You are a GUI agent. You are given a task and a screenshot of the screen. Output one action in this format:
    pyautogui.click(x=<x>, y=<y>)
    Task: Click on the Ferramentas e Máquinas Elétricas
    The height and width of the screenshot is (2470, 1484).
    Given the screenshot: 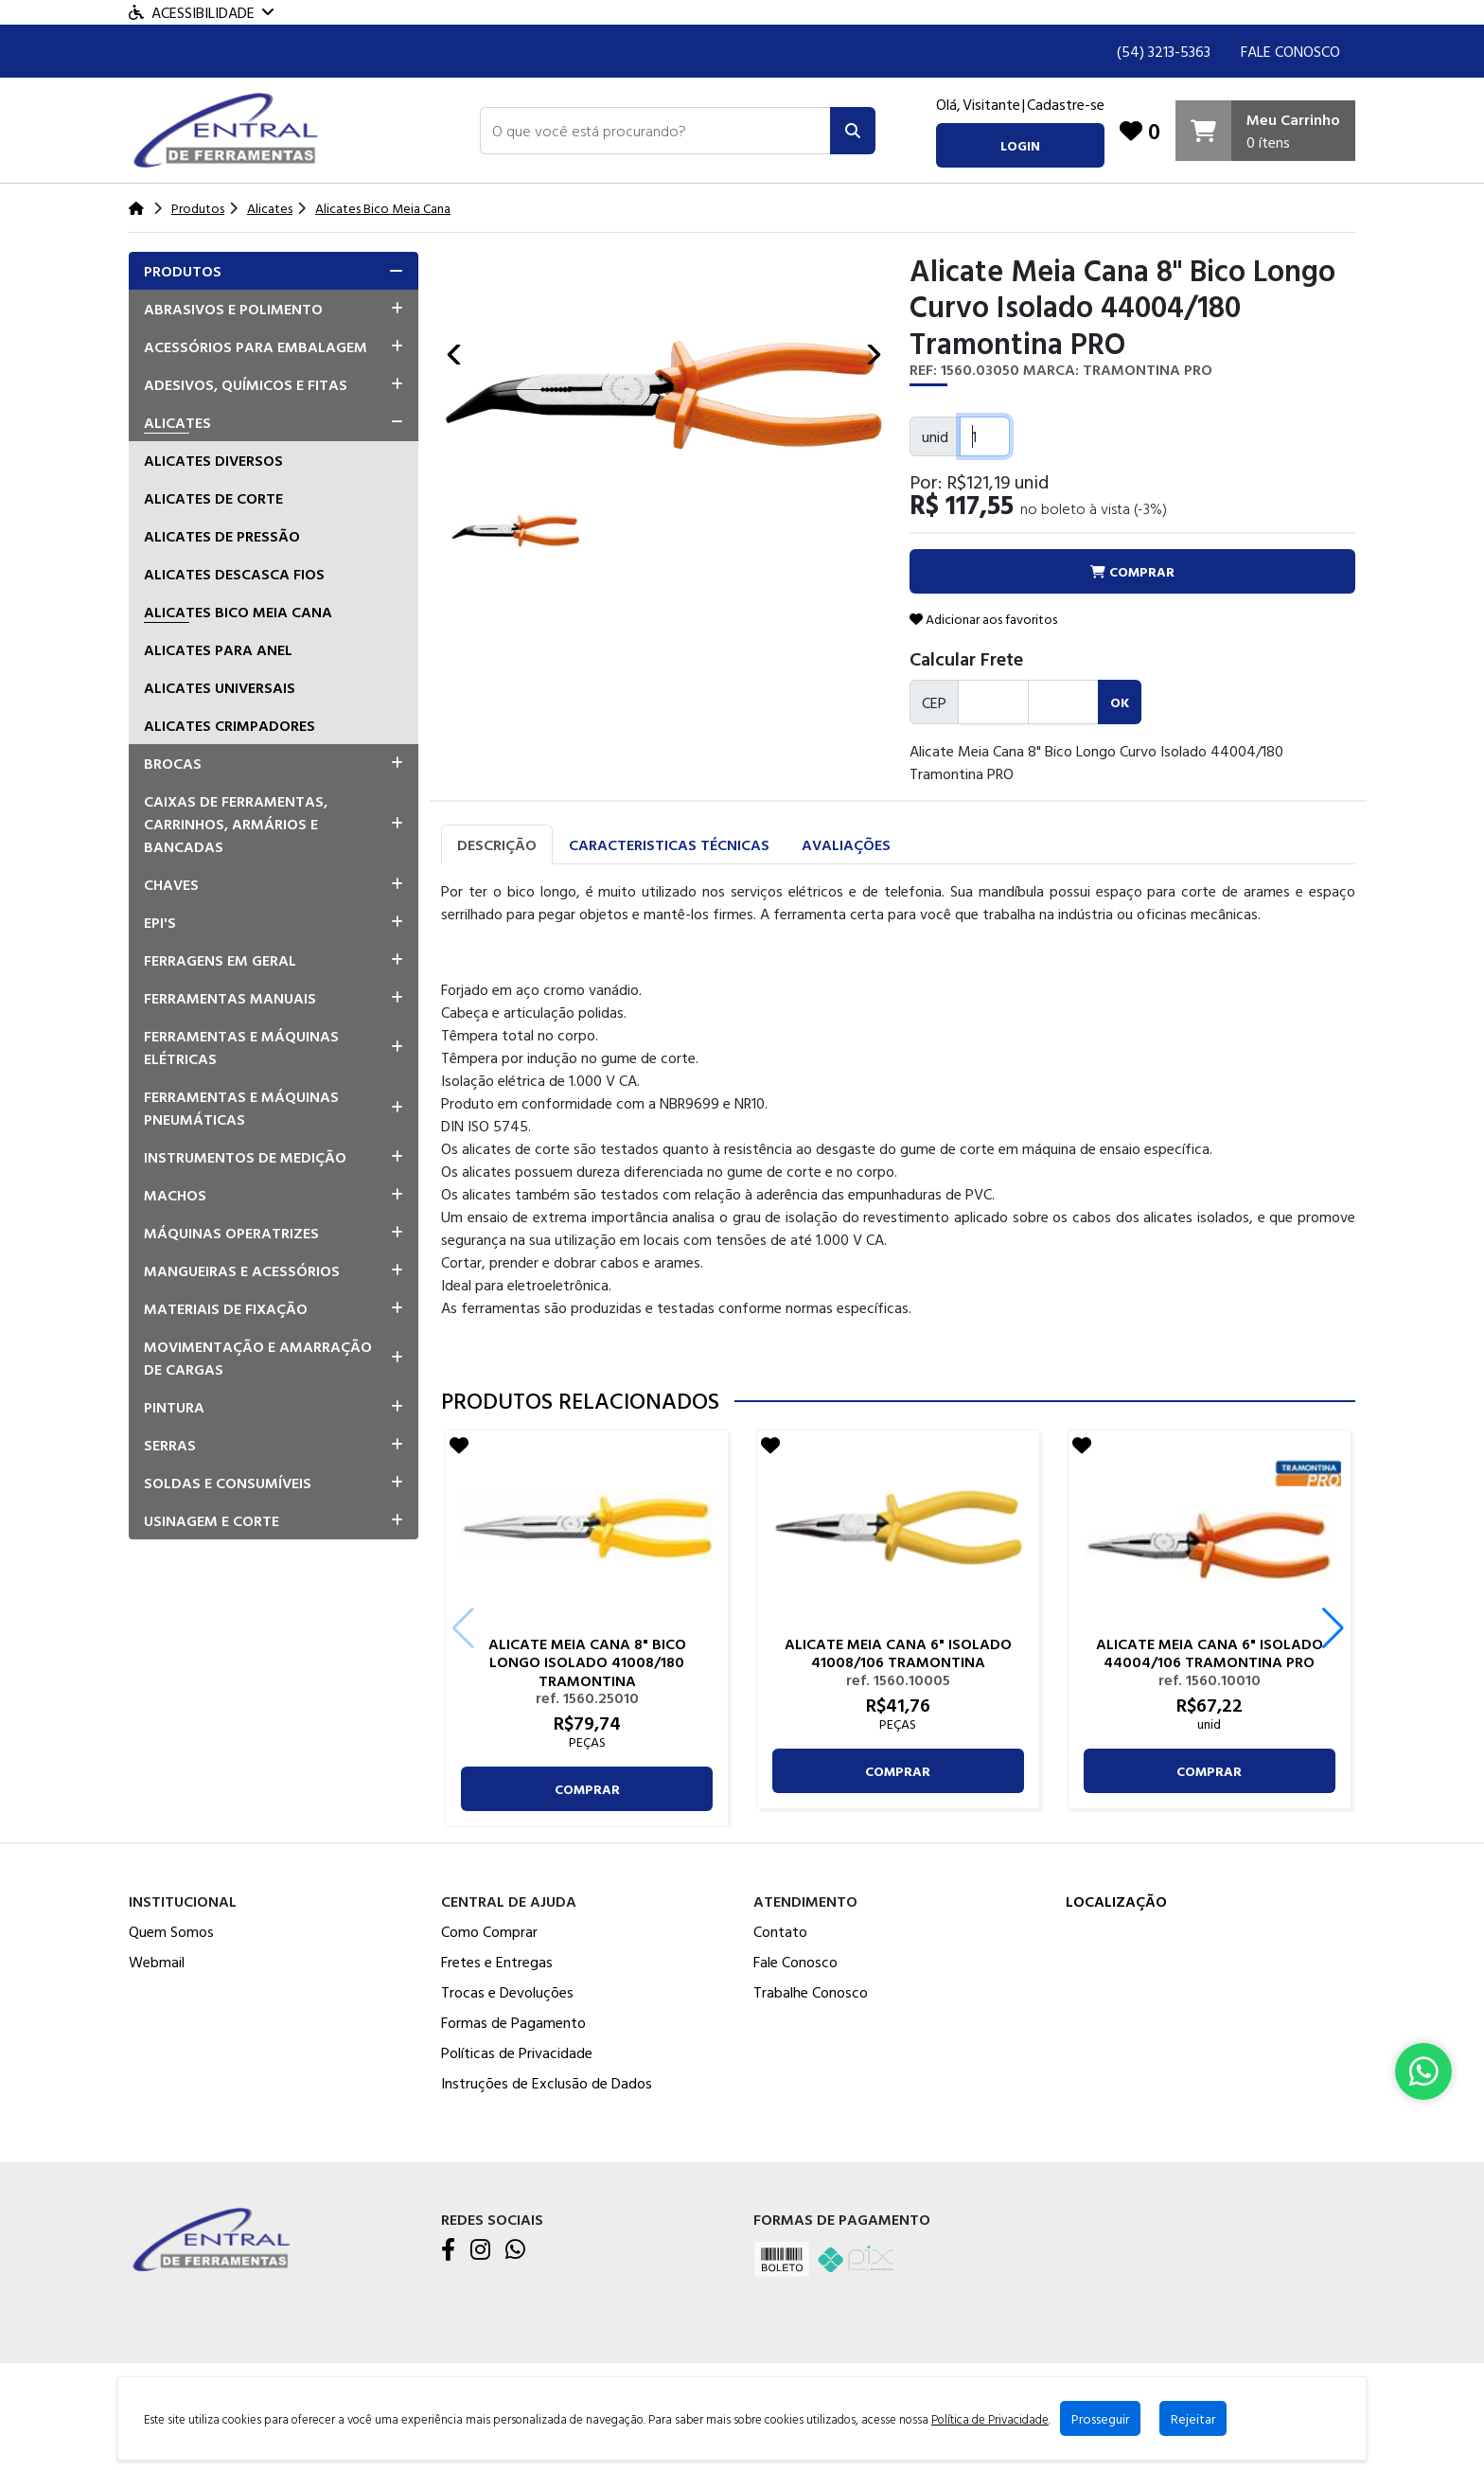 What is the action you would take?
    pyautogui.click(x=241, y=1047)
    